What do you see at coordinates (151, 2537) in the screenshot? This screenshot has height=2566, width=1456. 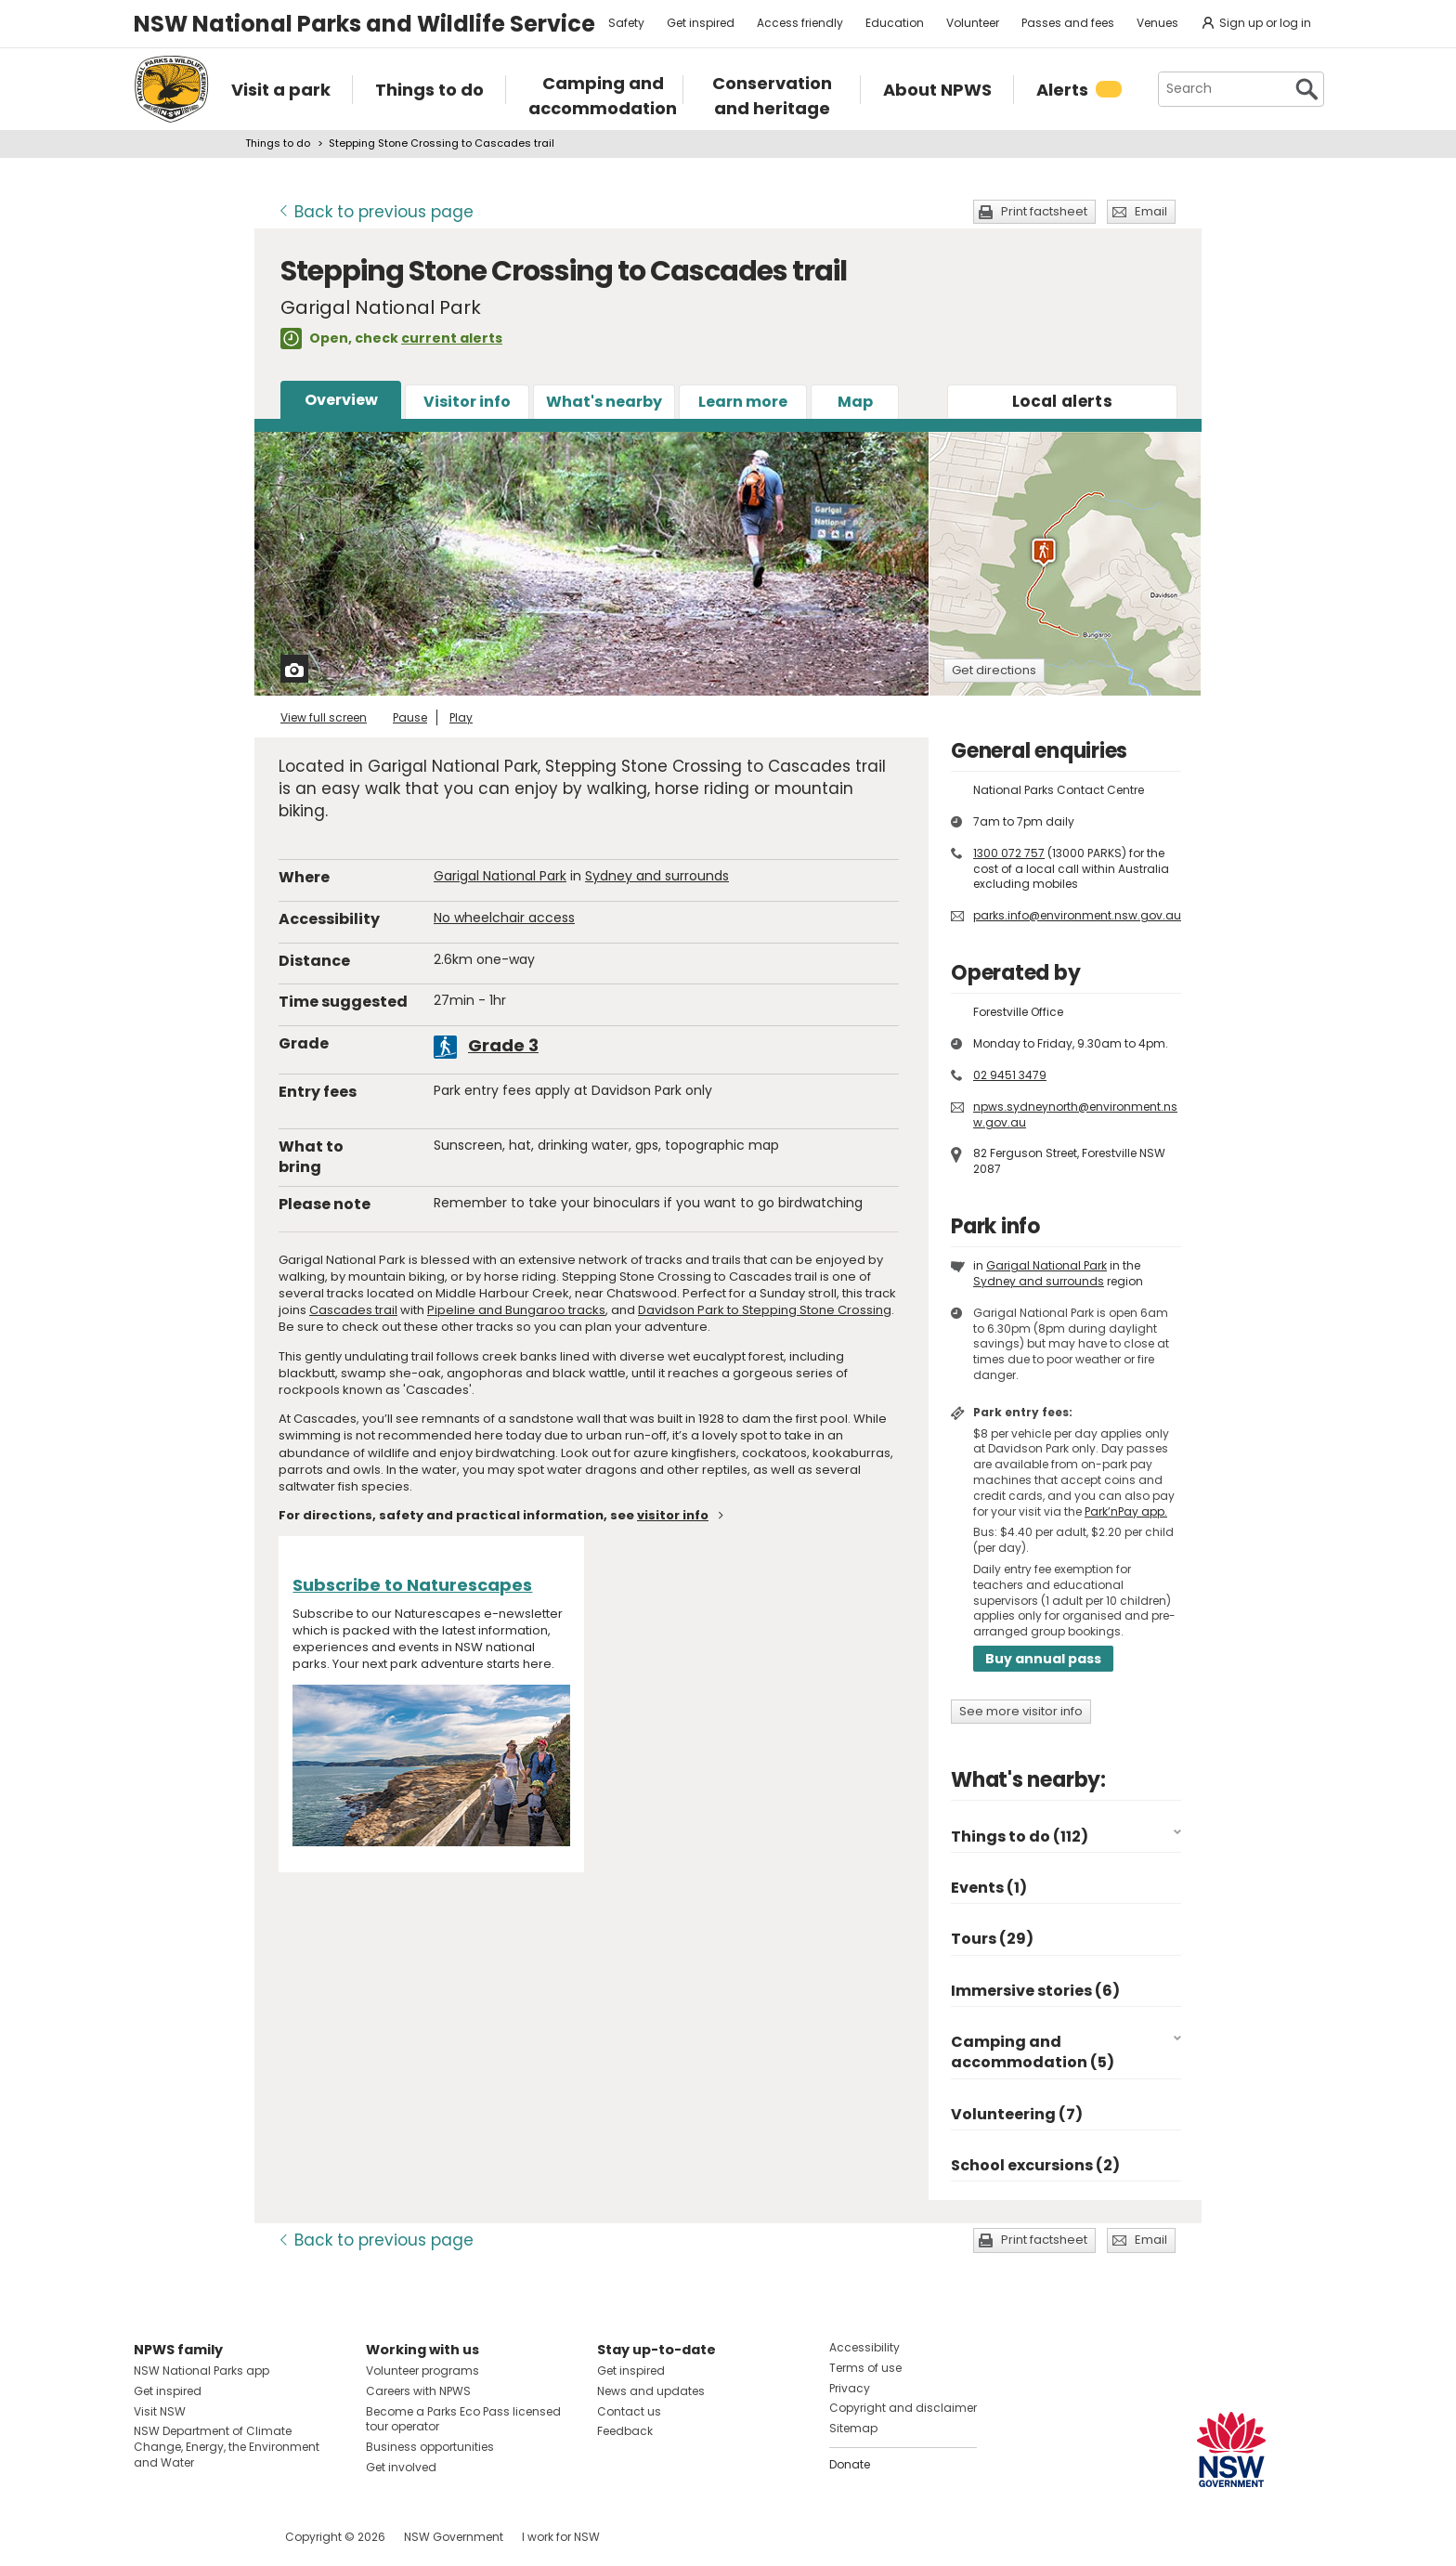 I see `Visit NSW National Parks on Facebook` at bounding box center [151, 2537].